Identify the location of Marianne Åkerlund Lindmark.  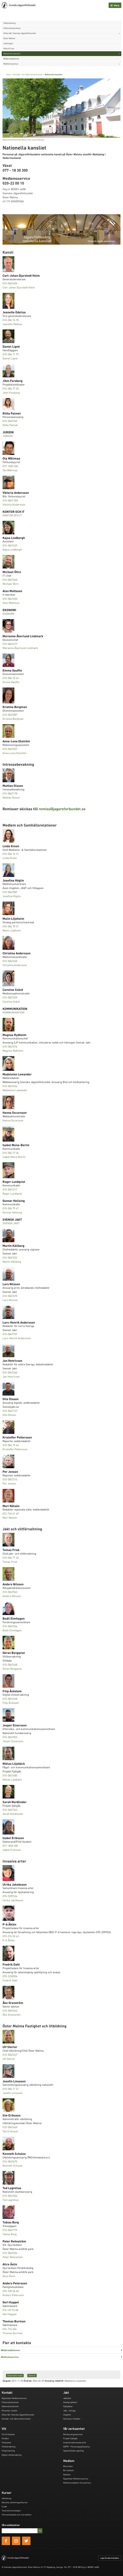
(20, 648).